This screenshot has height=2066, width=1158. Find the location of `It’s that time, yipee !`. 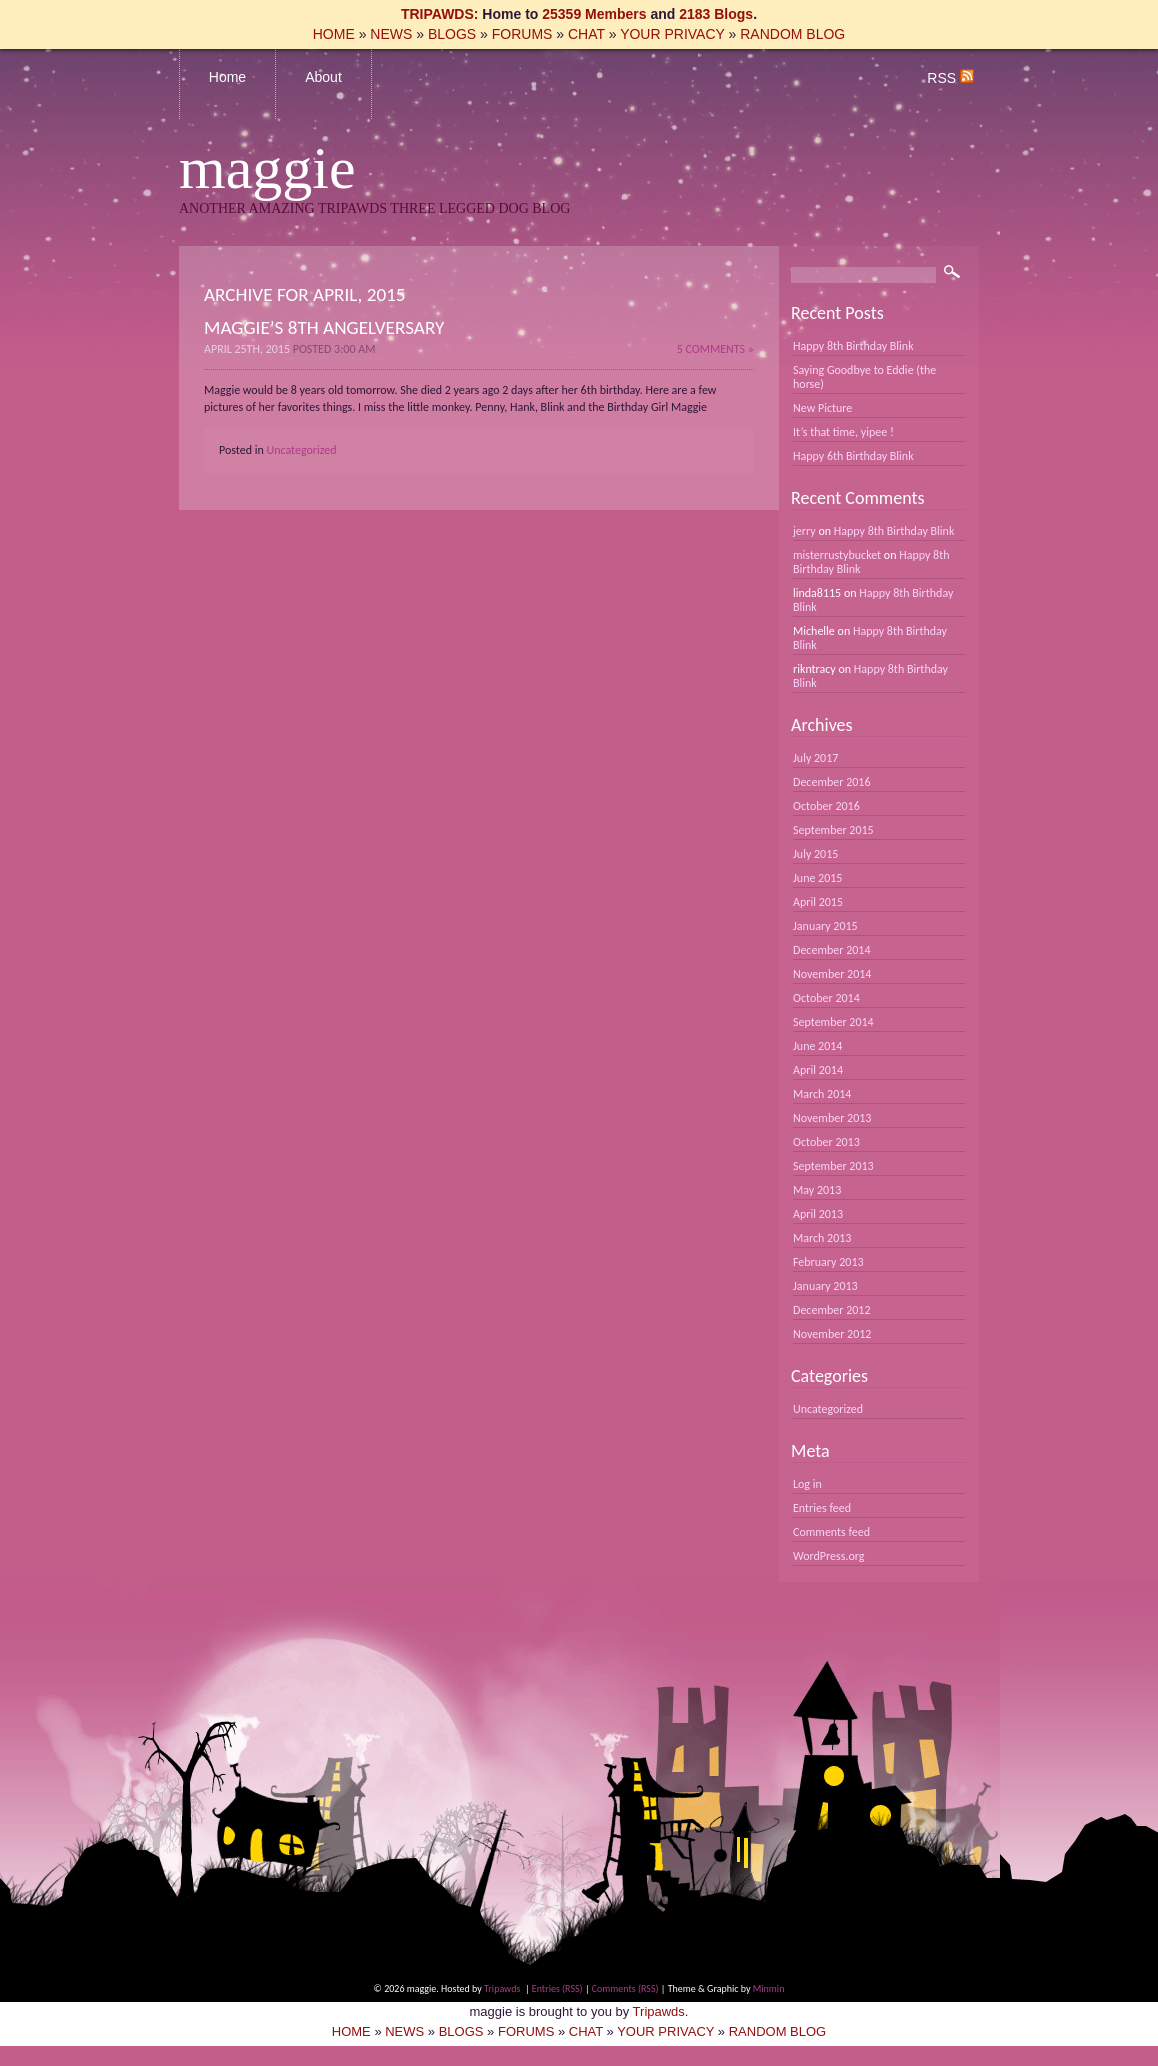

It’s that time, yipee ! is located at coordinates (843, 432).